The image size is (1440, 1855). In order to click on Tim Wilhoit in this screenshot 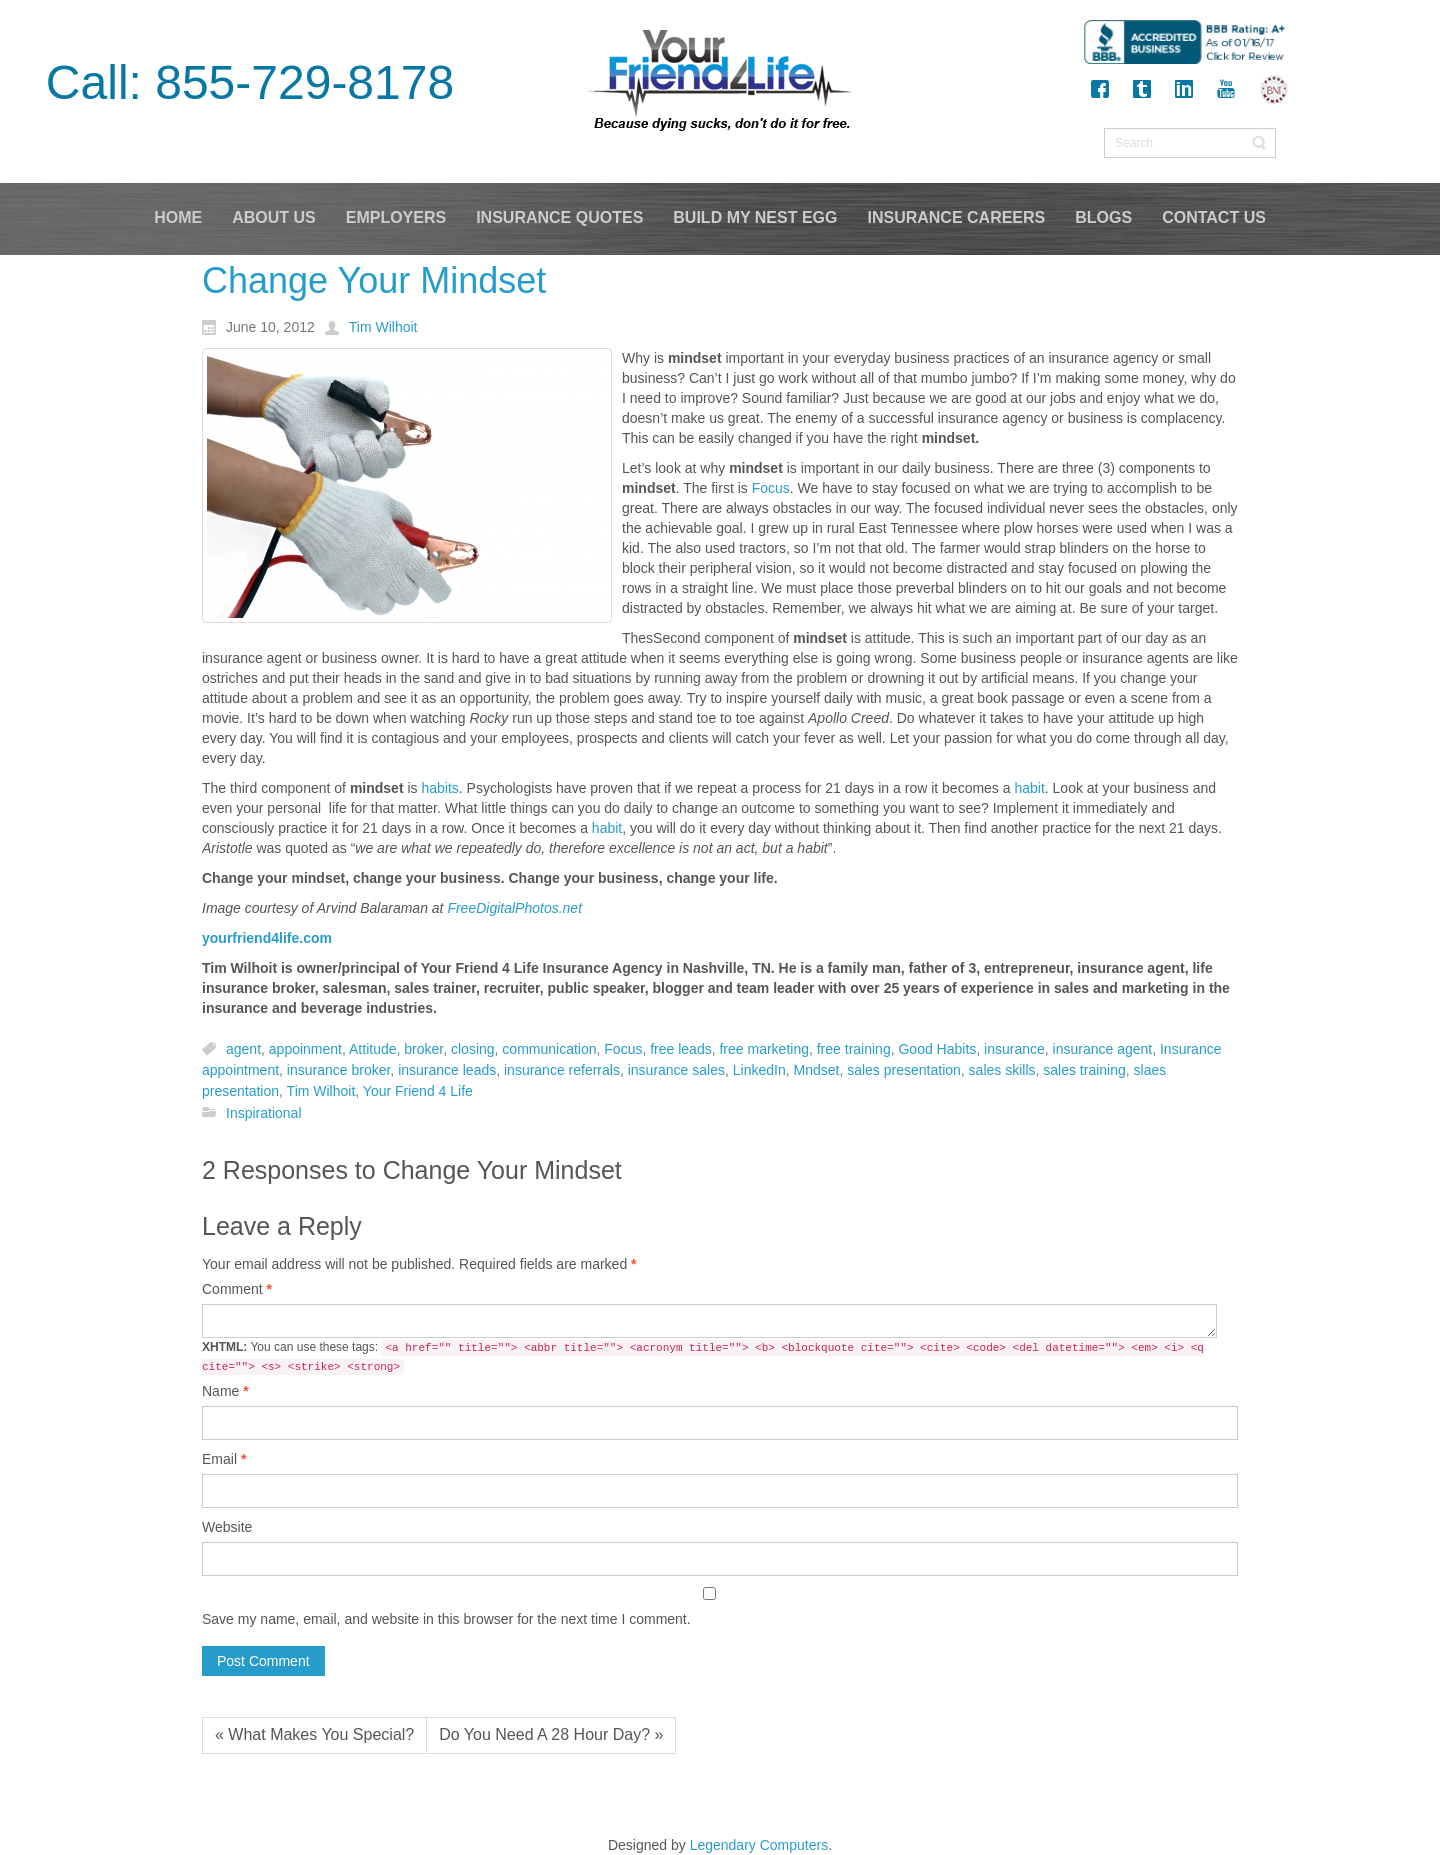, I will do `click(321, 1092)`.